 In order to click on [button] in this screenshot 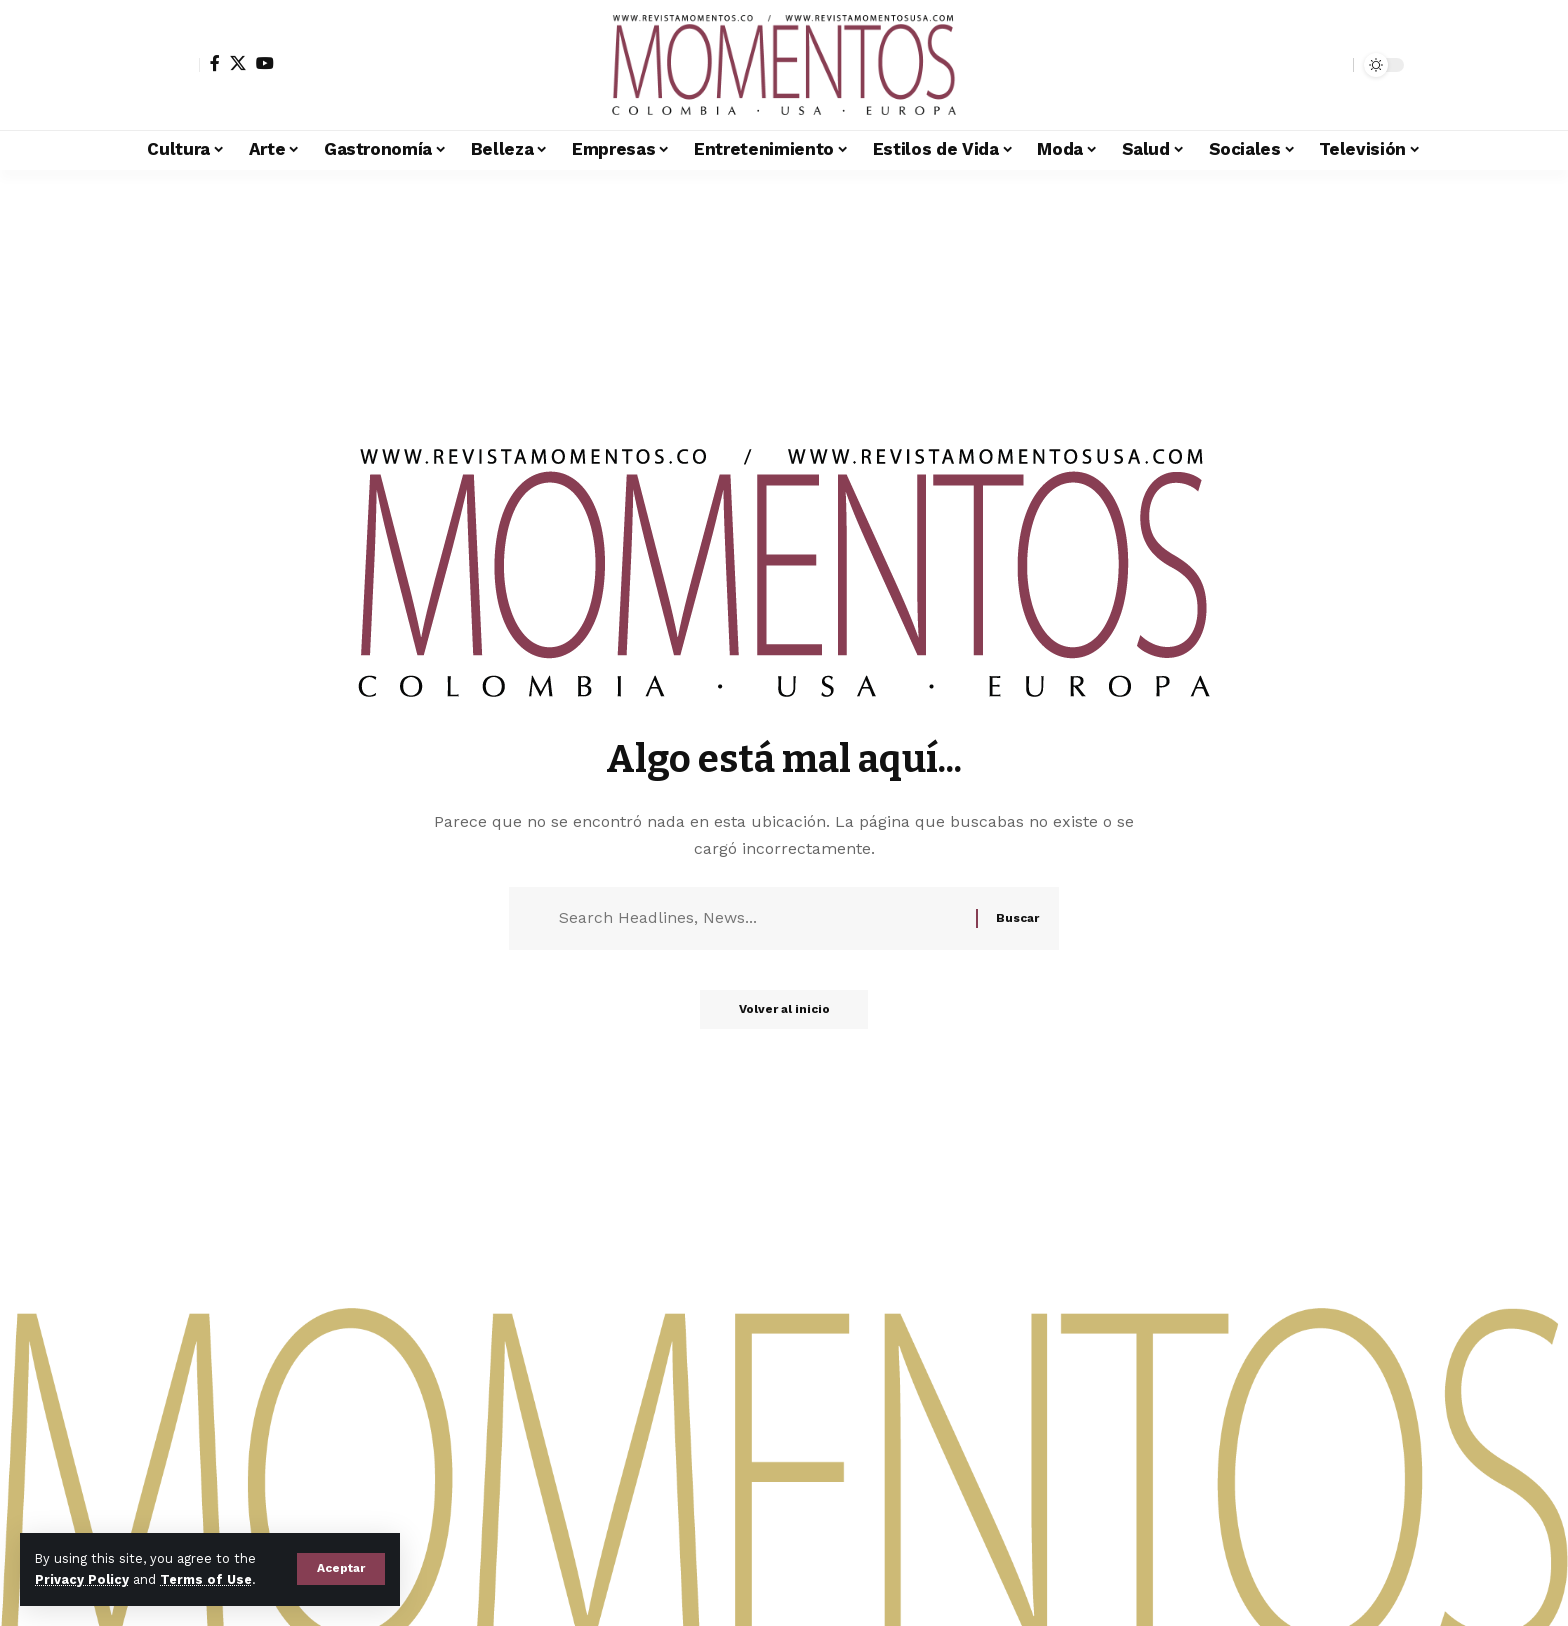, I will do `click(341, 1569)`.